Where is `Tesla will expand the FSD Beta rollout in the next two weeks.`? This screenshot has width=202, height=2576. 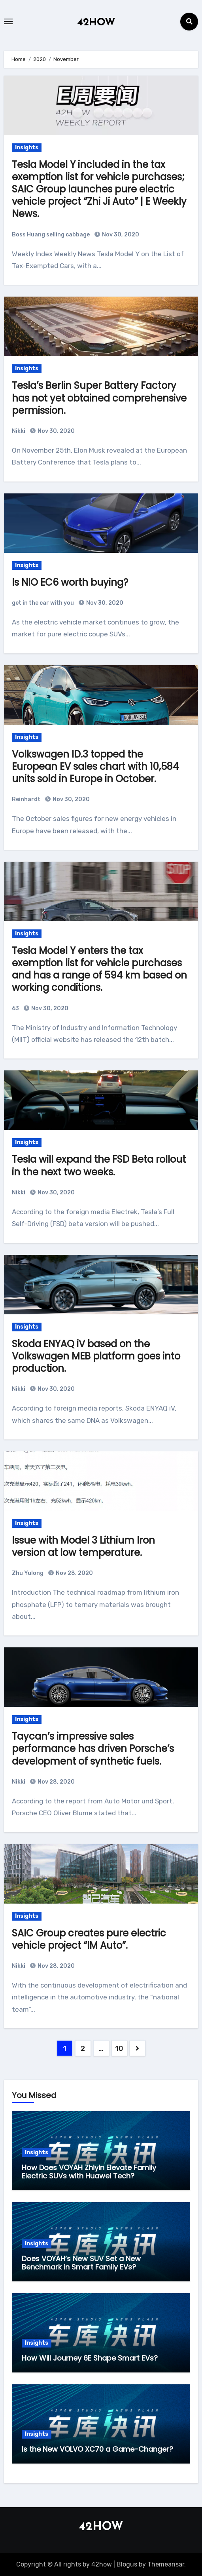 Tesla will expand the FSD Beta rollout in the next two weeks. is located at coordinates (99, 1165).